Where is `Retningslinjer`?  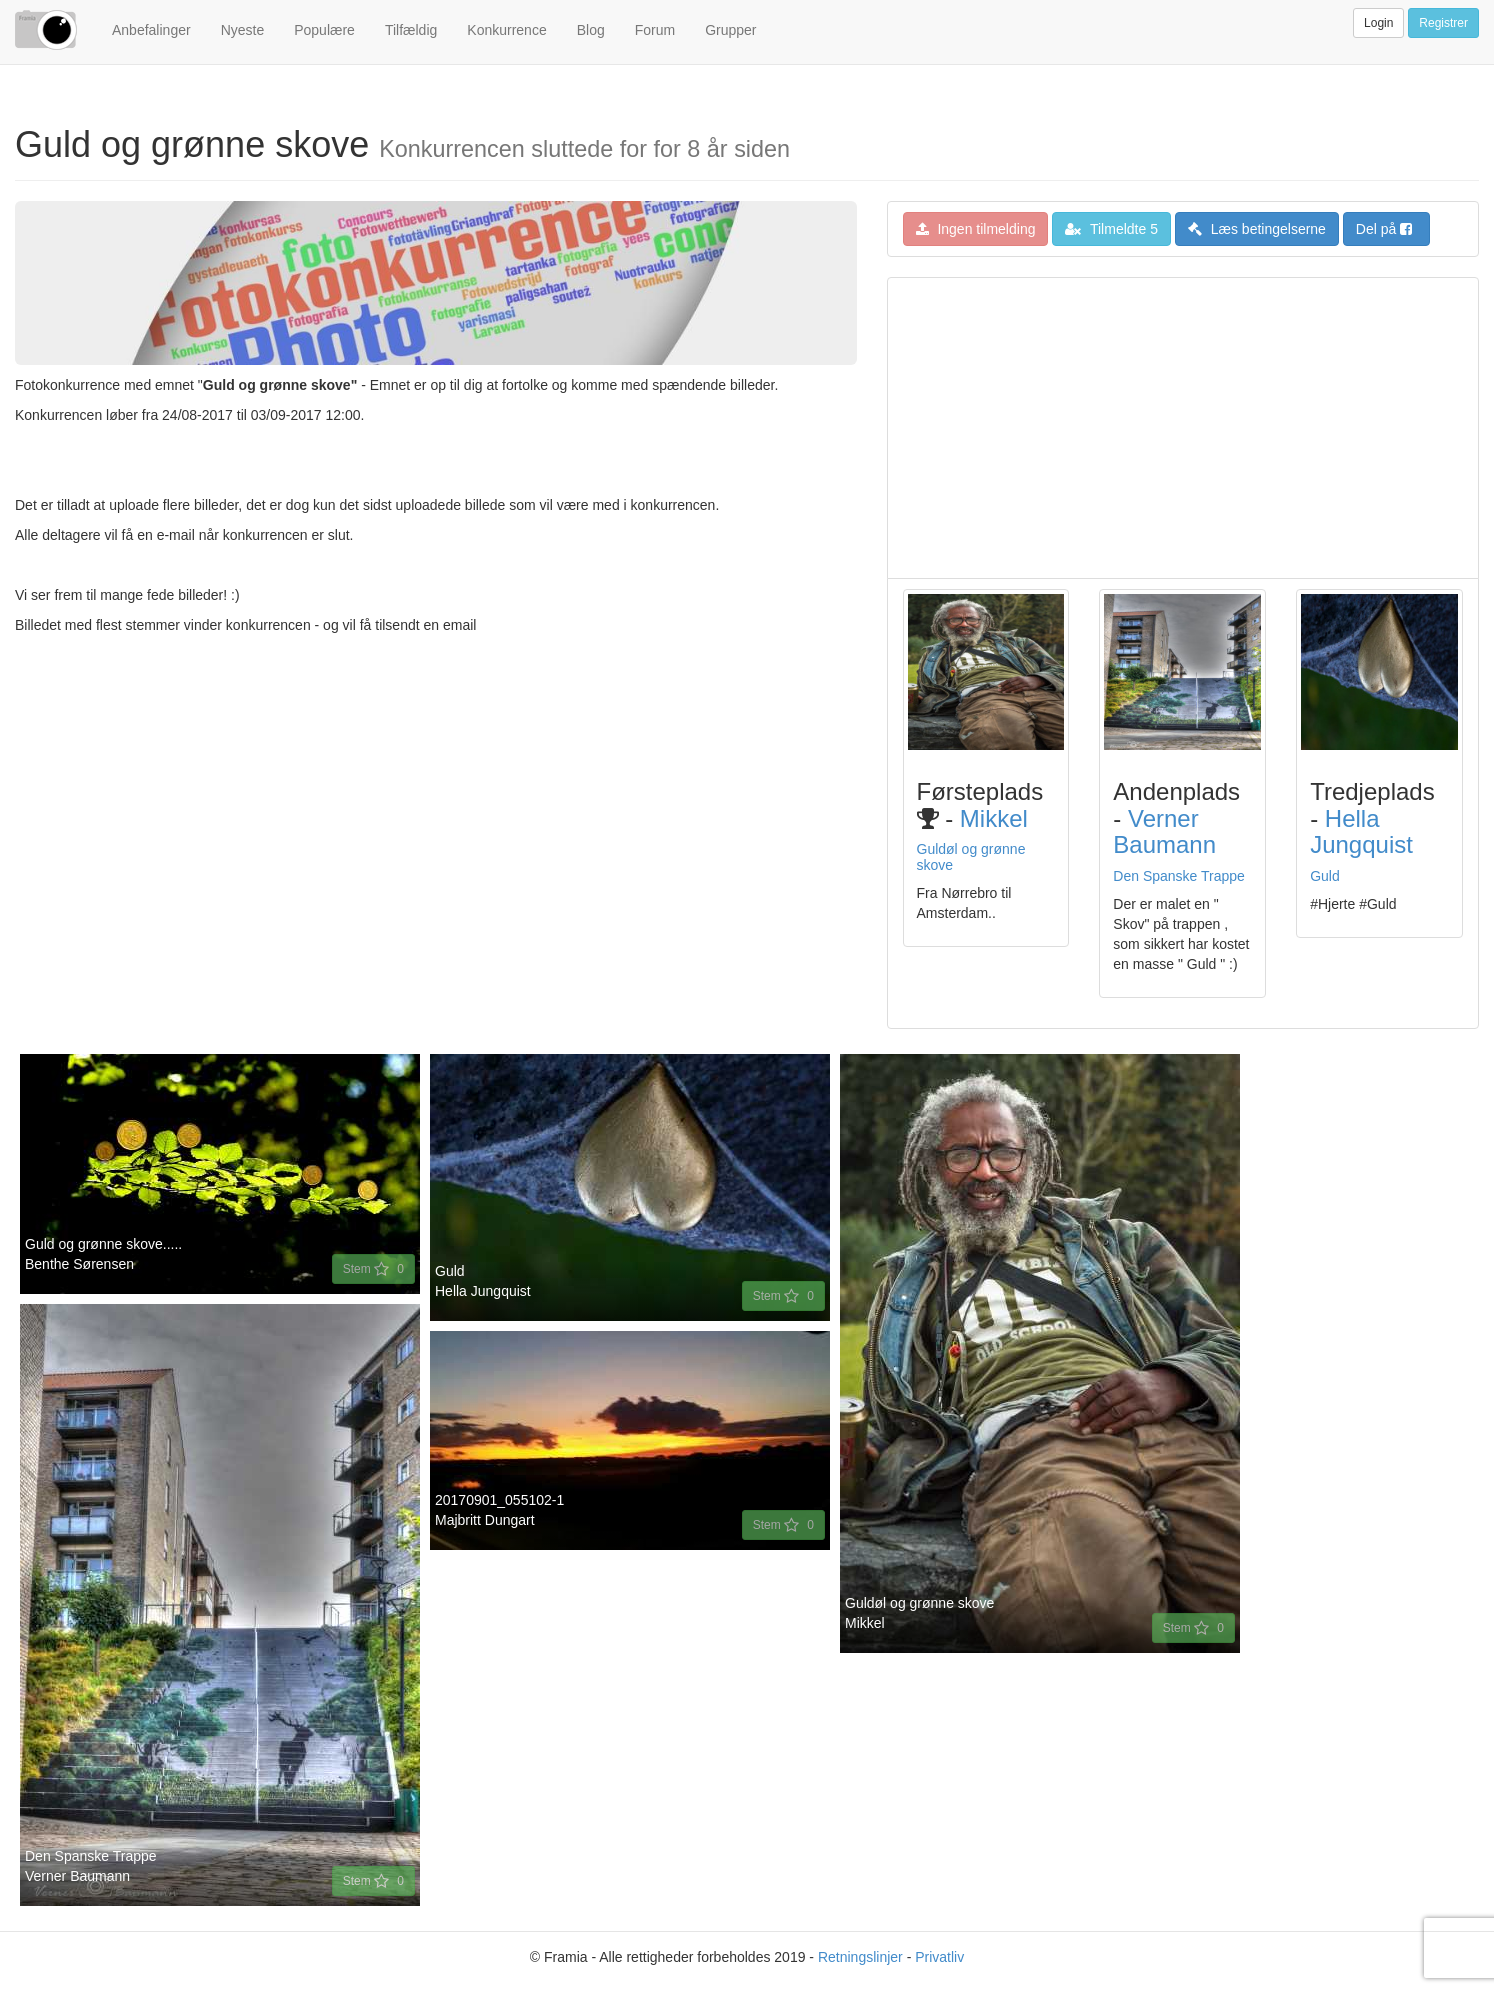
Retningslinjer is located at coordinates (860, 1957).